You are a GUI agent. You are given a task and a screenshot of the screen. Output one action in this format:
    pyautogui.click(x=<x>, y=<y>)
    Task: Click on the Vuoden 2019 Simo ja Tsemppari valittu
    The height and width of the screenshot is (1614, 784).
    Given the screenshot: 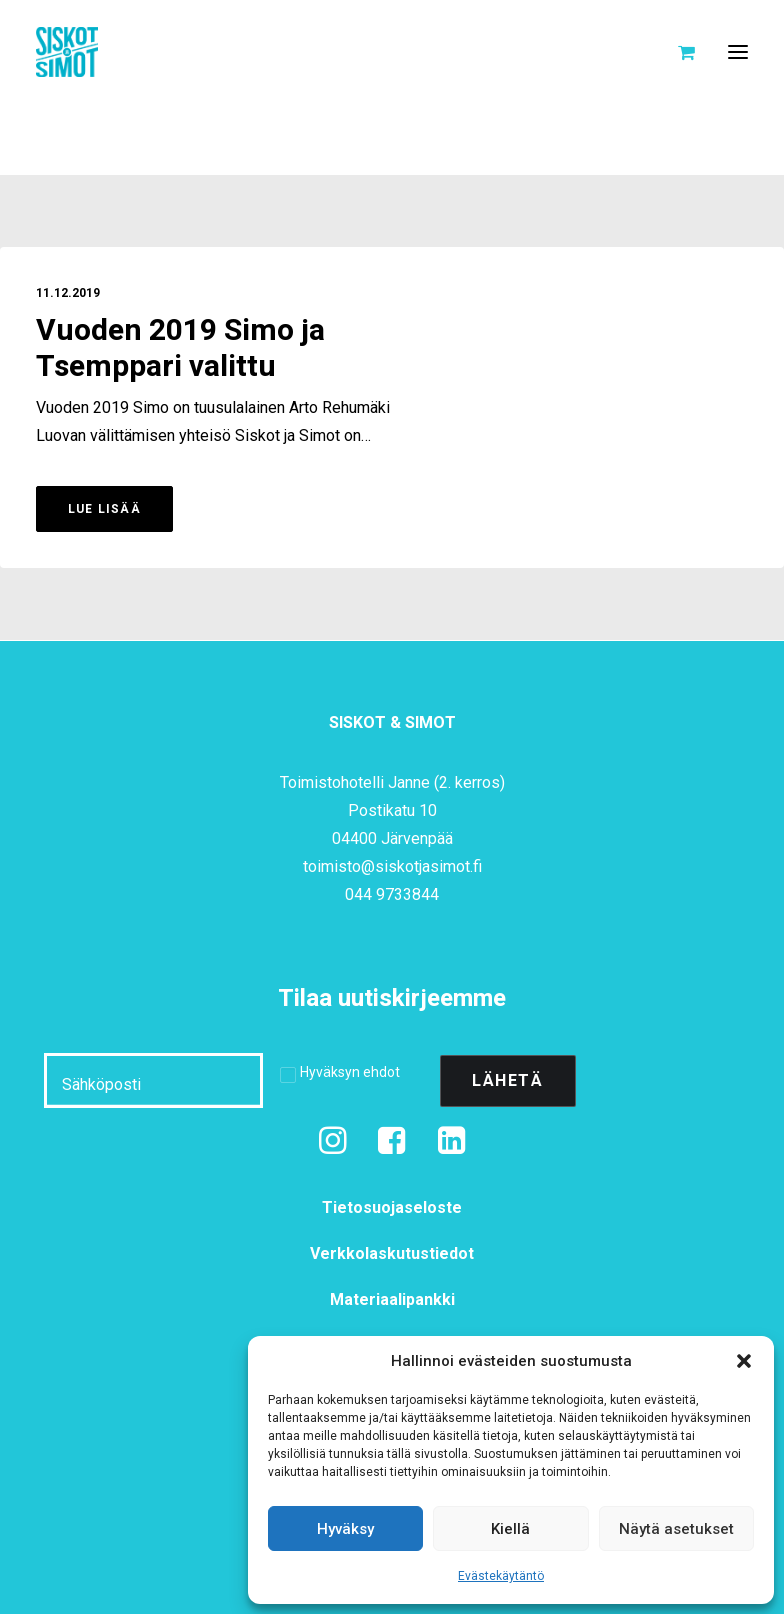 What is the action you would take?
    pyautogui.click(x=180, y=349)
    